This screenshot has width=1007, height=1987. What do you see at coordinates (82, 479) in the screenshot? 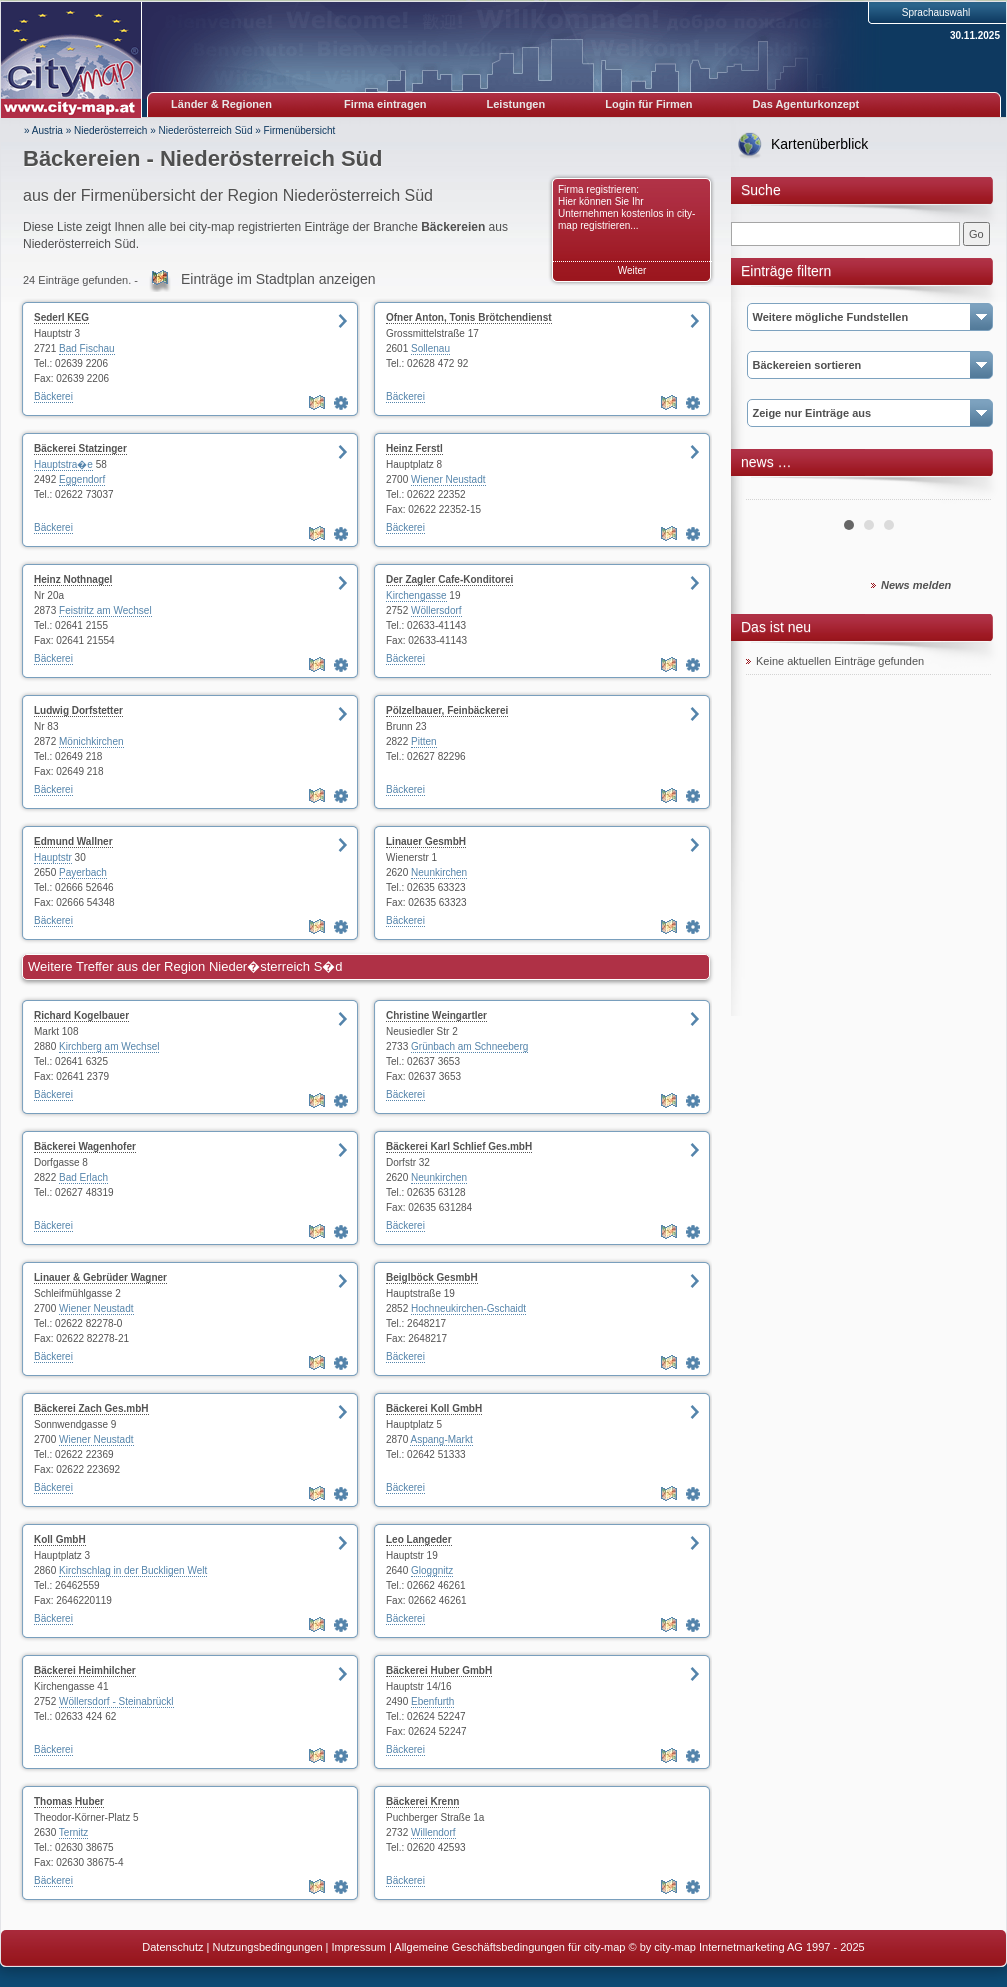
I see `Eggendorf` at bounding box center [82, 479].